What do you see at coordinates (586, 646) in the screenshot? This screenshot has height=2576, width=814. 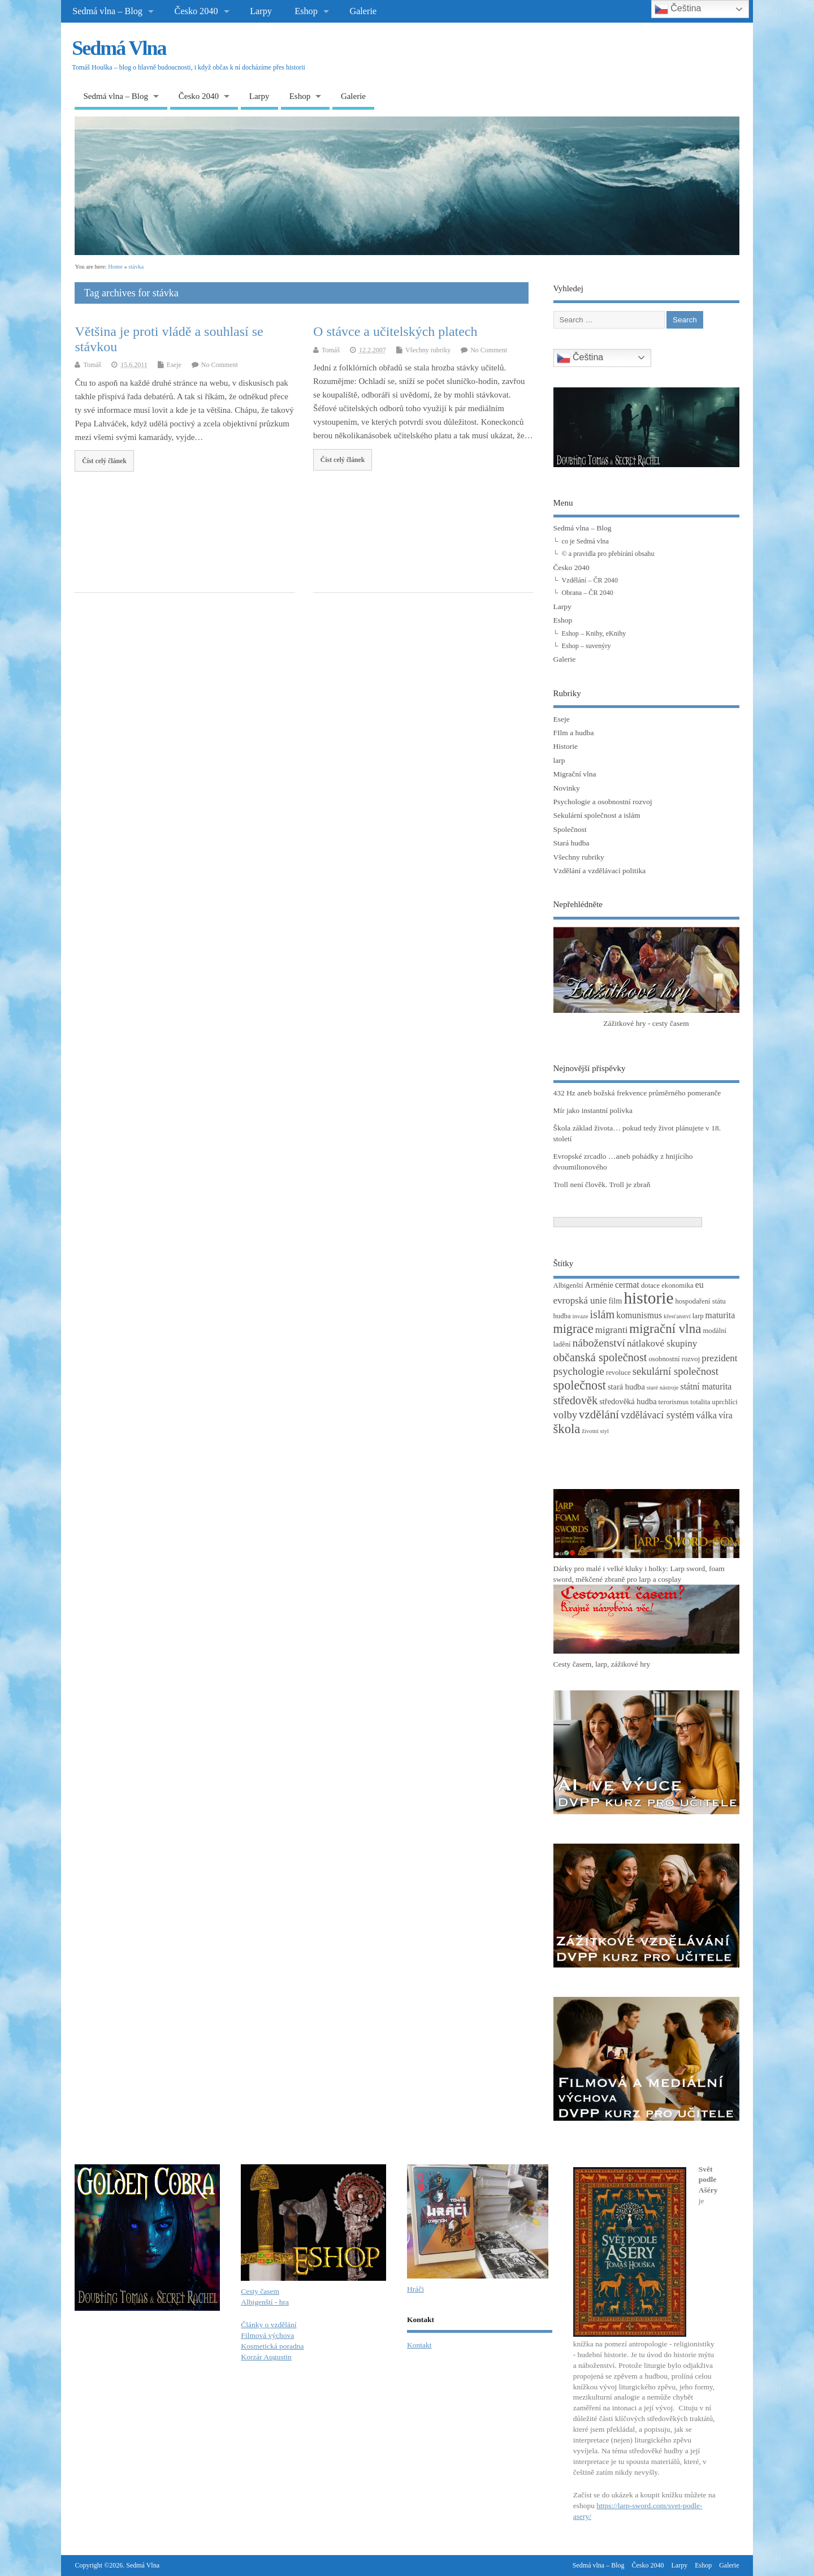 I see `Eshop – suvenýry` at bounding box center [586, 646].